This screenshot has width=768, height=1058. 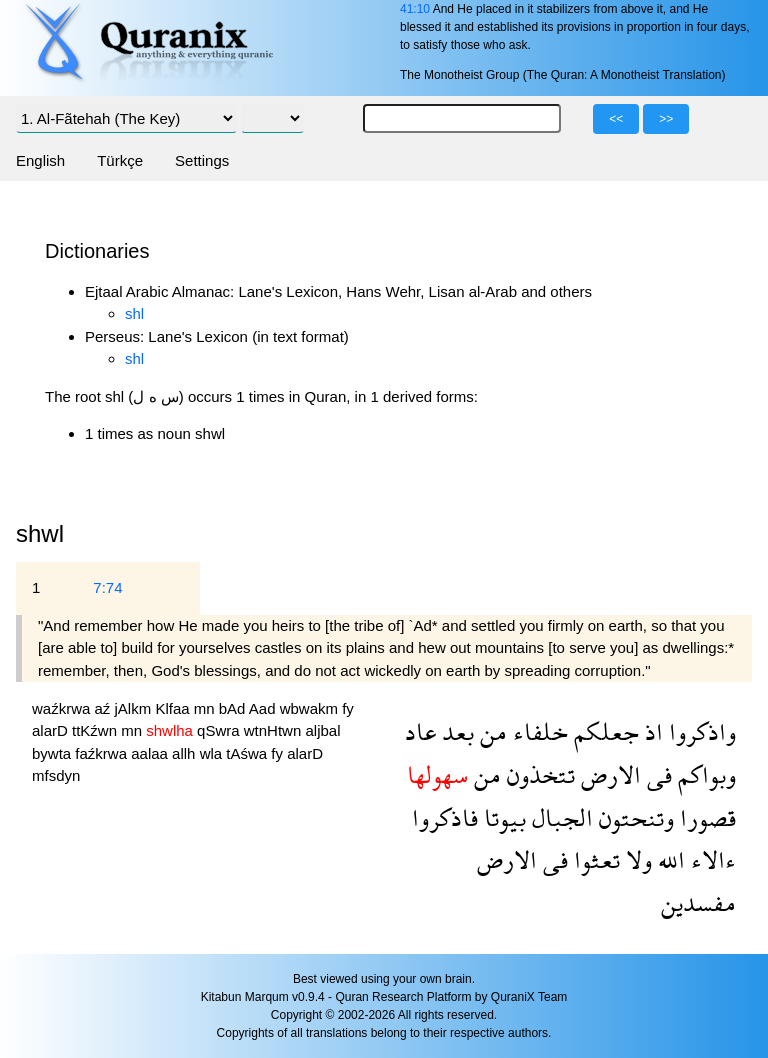 What do you see at coordinates (220, 730) in the screenshot?
I see `qSwra` at bounding box center [220, 730].